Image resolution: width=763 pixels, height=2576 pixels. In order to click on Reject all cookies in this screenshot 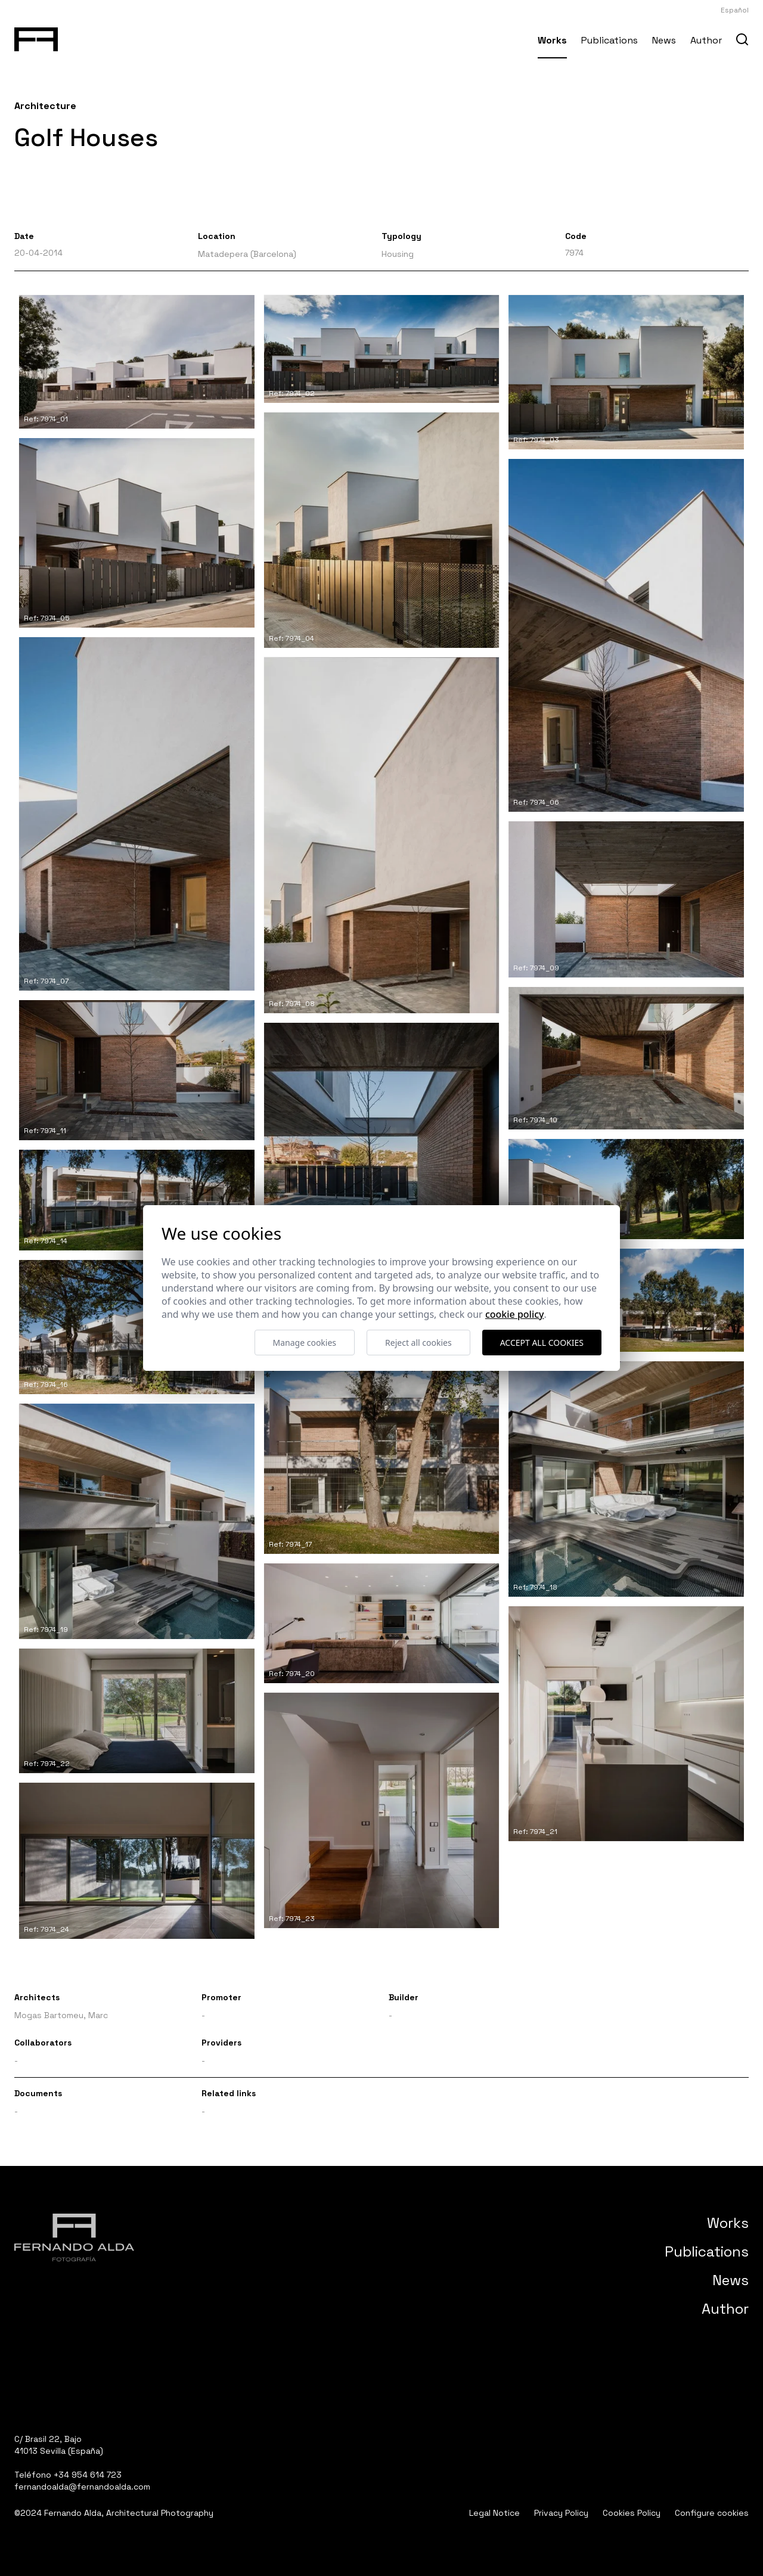, I will do `click(418, 1342)`.